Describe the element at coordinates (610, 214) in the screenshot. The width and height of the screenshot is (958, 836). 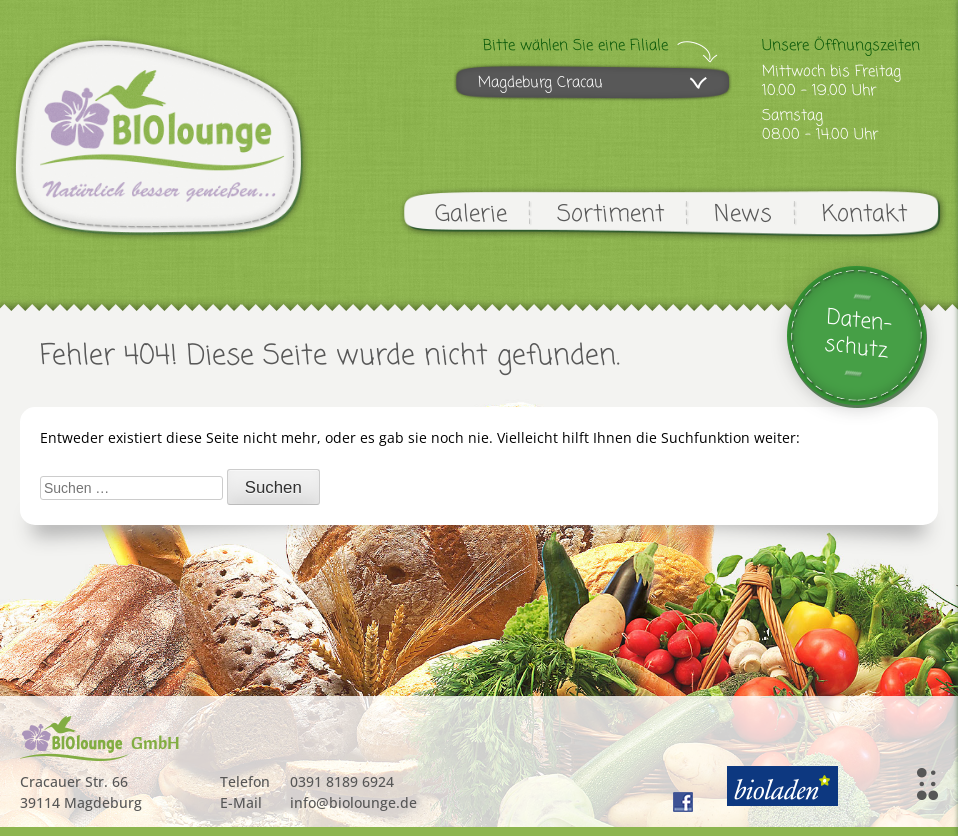
I see `Sortiment` at that location.